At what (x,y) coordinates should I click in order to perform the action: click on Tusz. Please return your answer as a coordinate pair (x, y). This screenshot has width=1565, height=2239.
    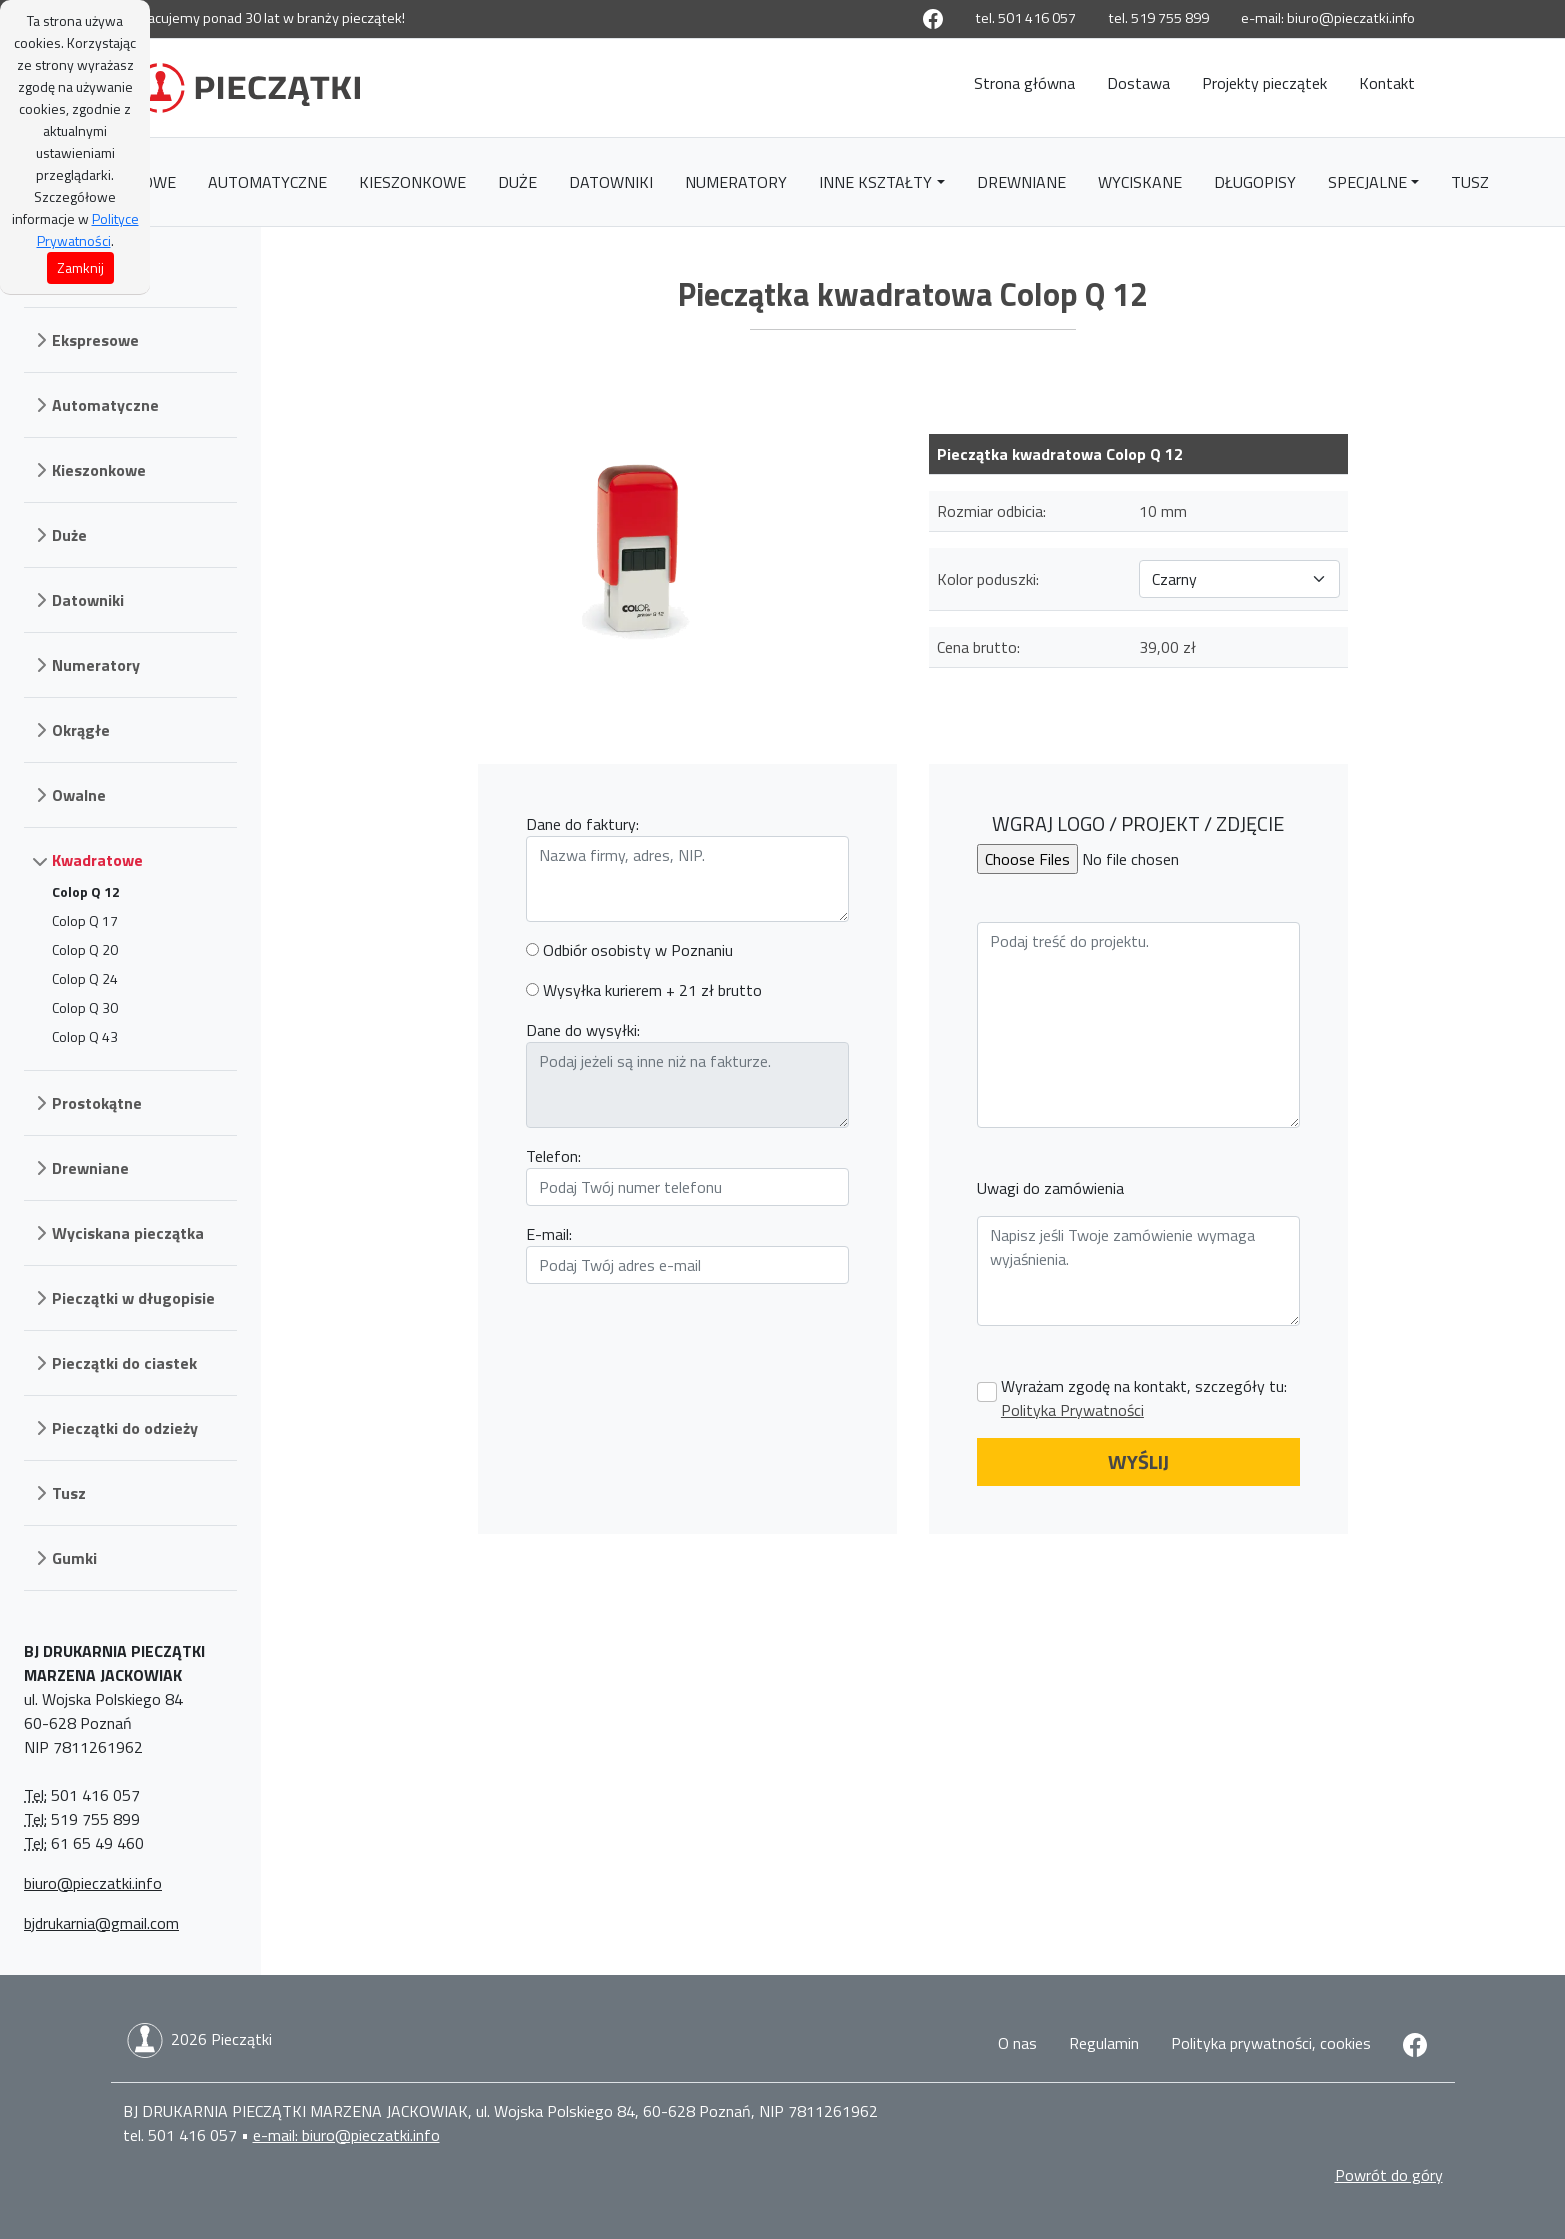
    Looking at the image, I should click on (1470, 182).